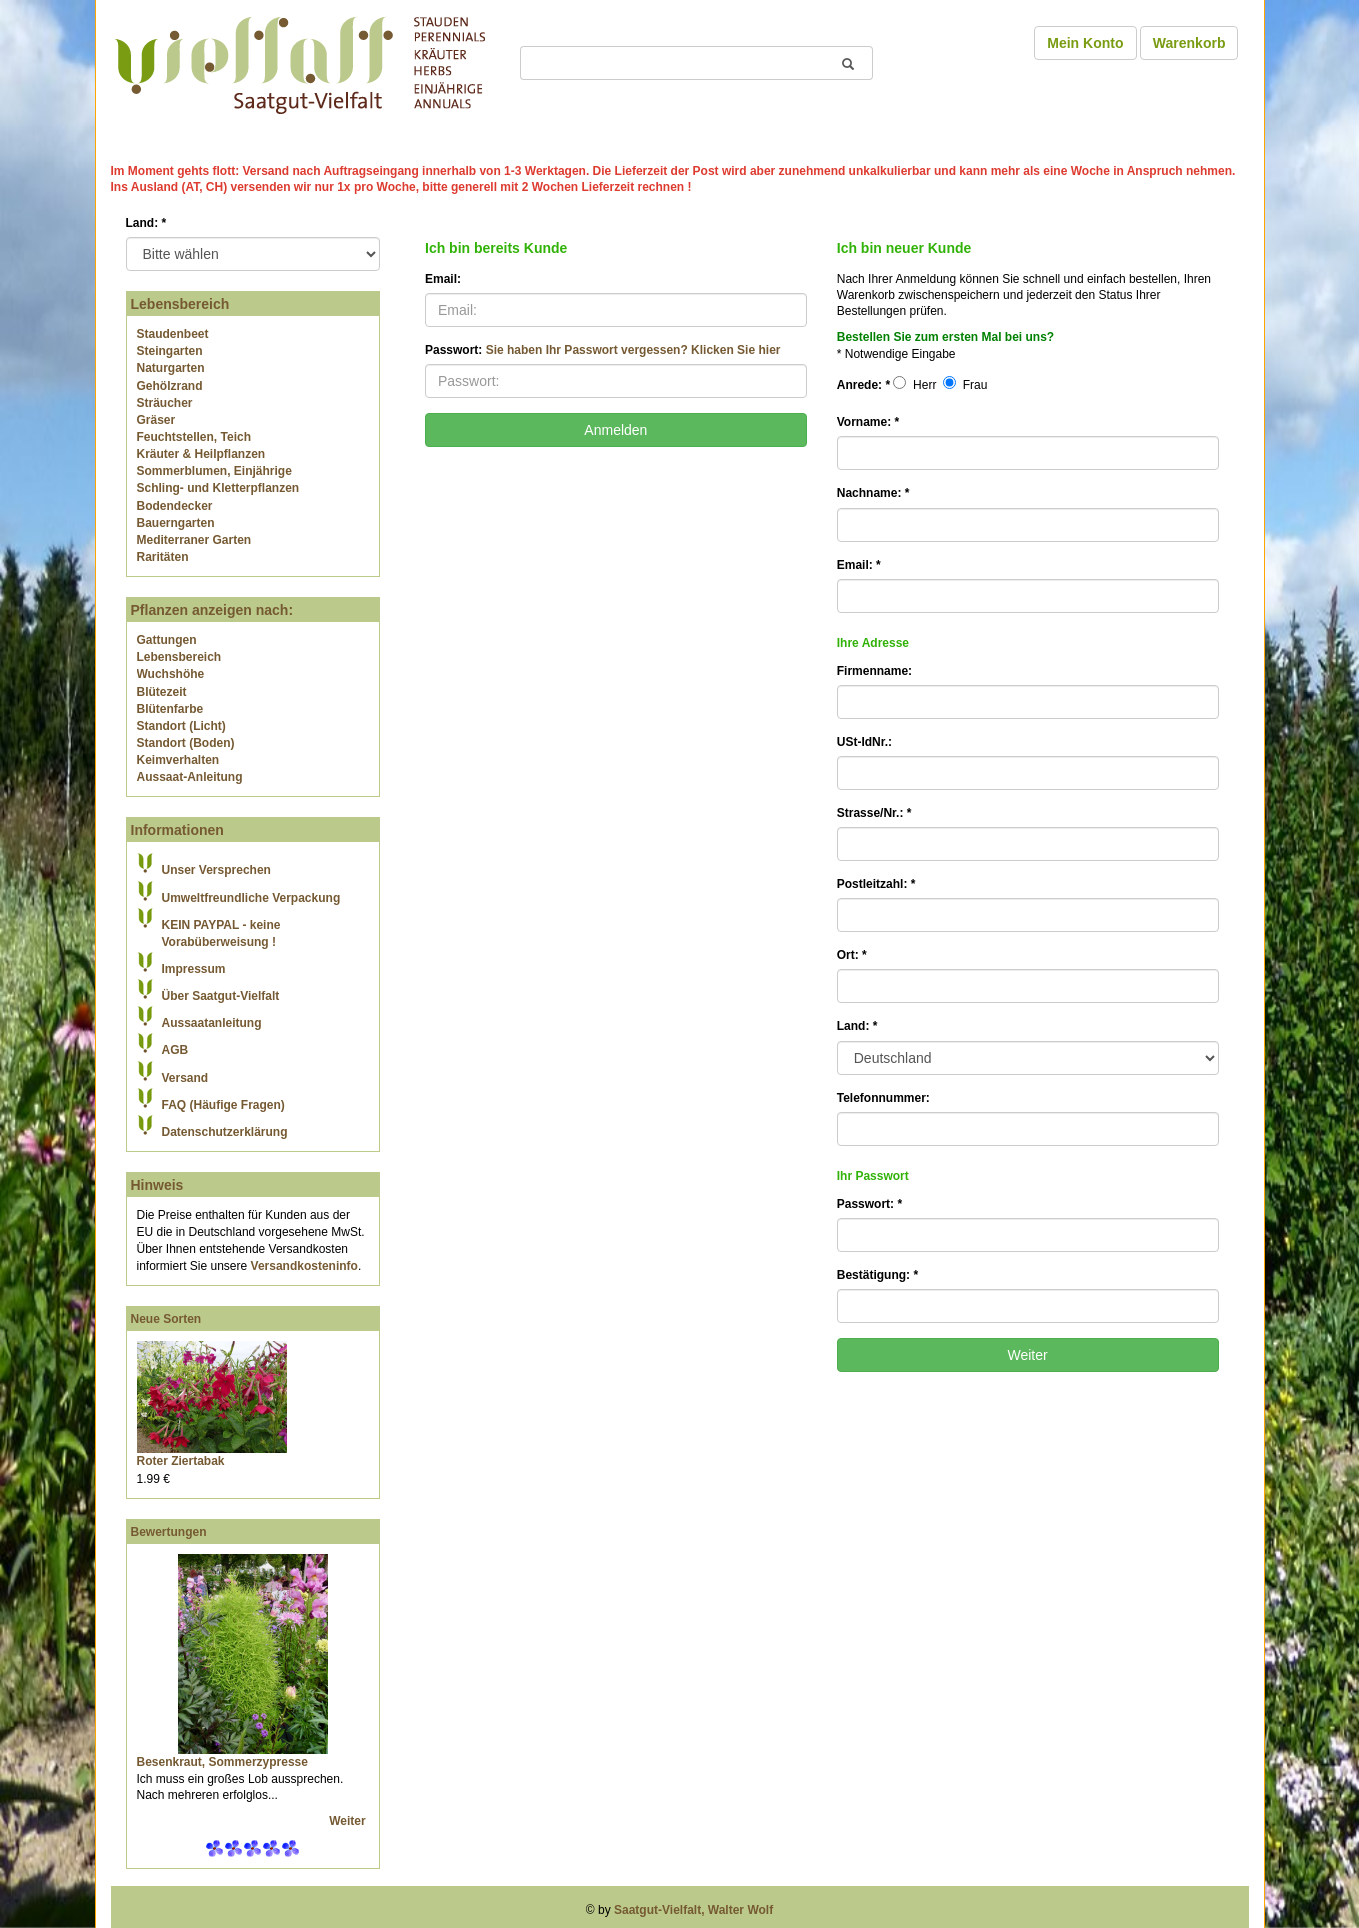 Image resolution: width=1359 pixels, height=1928 pixels. I want to click on Anrede:, so click(863, 385).